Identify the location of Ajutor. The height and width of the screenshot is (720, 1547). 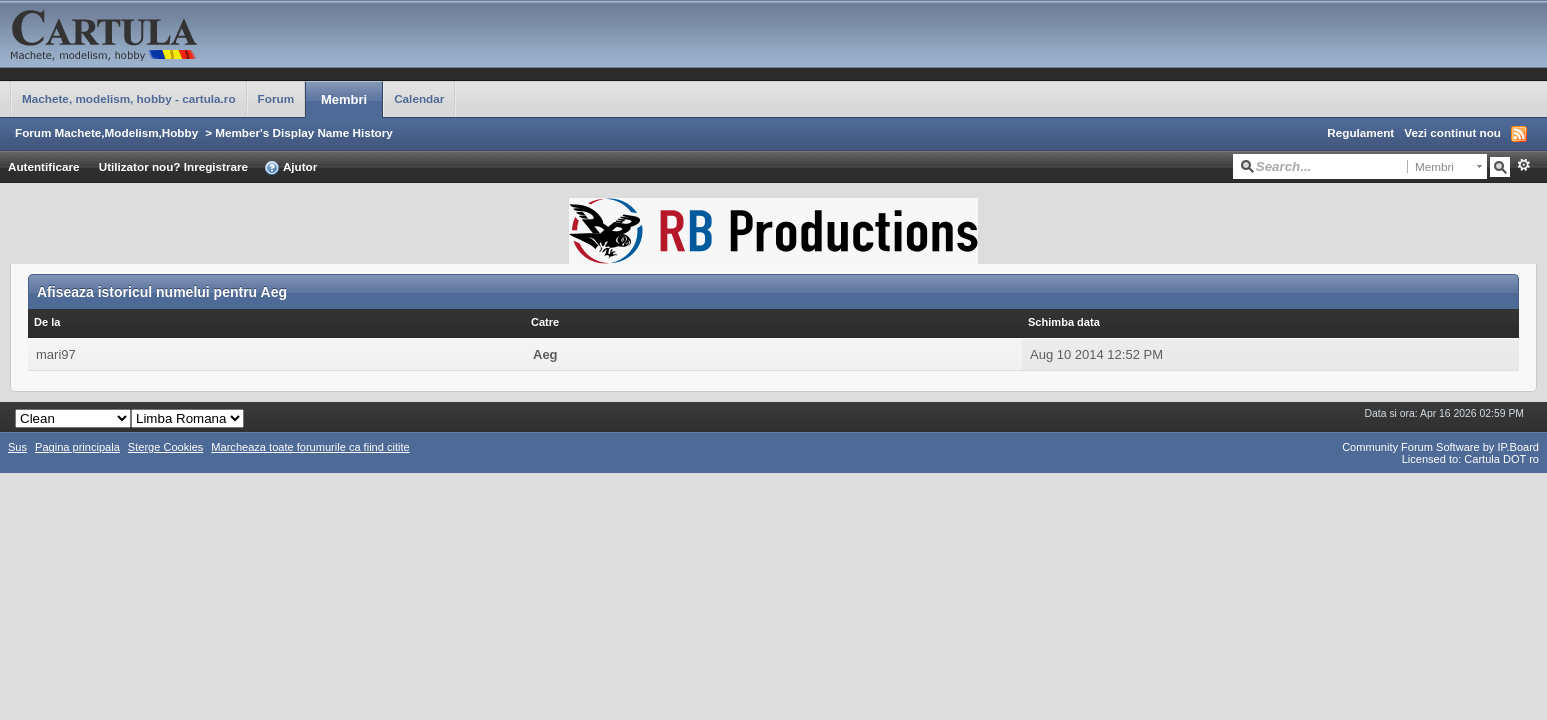
(290, 168).